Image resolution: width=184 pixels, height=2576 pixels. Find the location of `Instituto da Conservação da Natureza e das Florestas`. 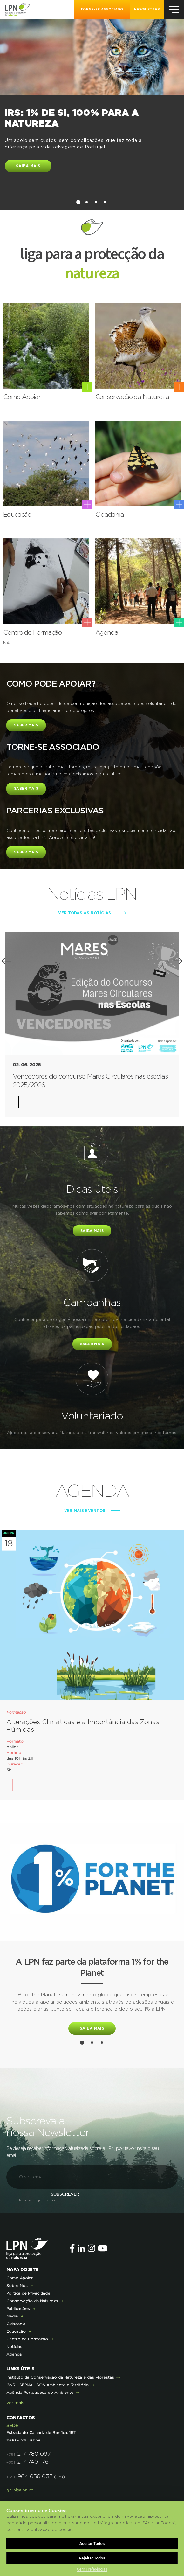

Instituto da Conservação da Natureza e das Florestas is located at coordinates (60, 2377).